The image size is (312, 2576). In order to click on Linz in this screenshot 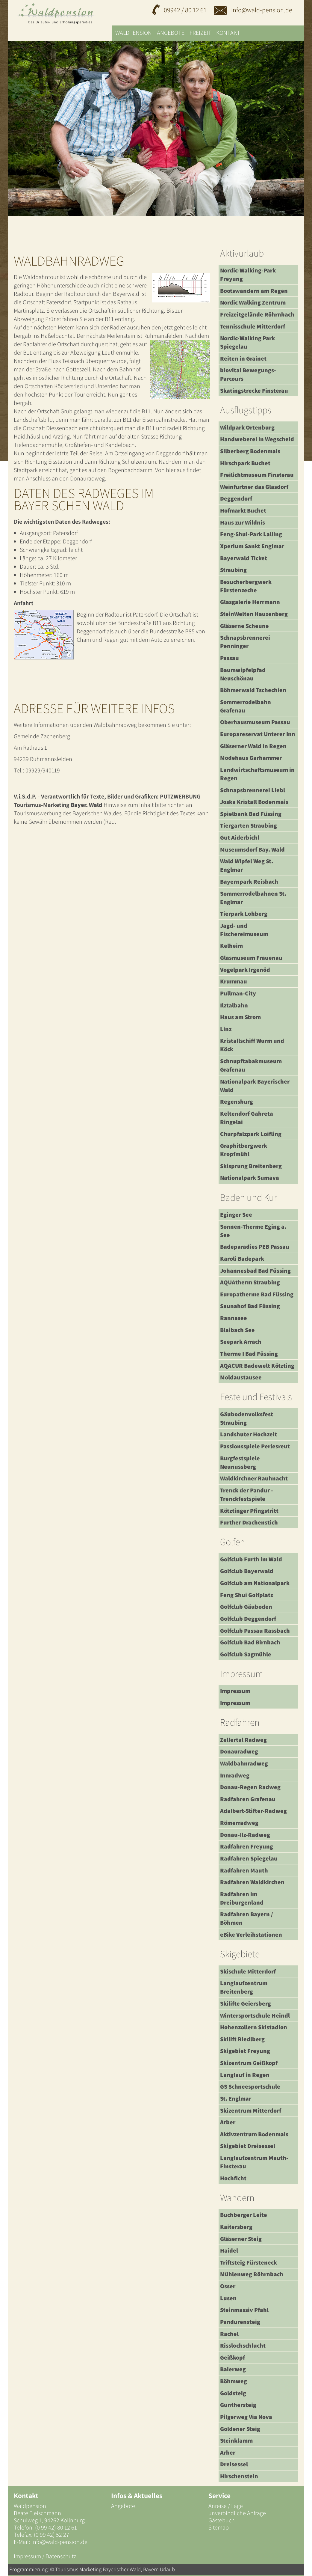, I will do `click(225, 1029)`.